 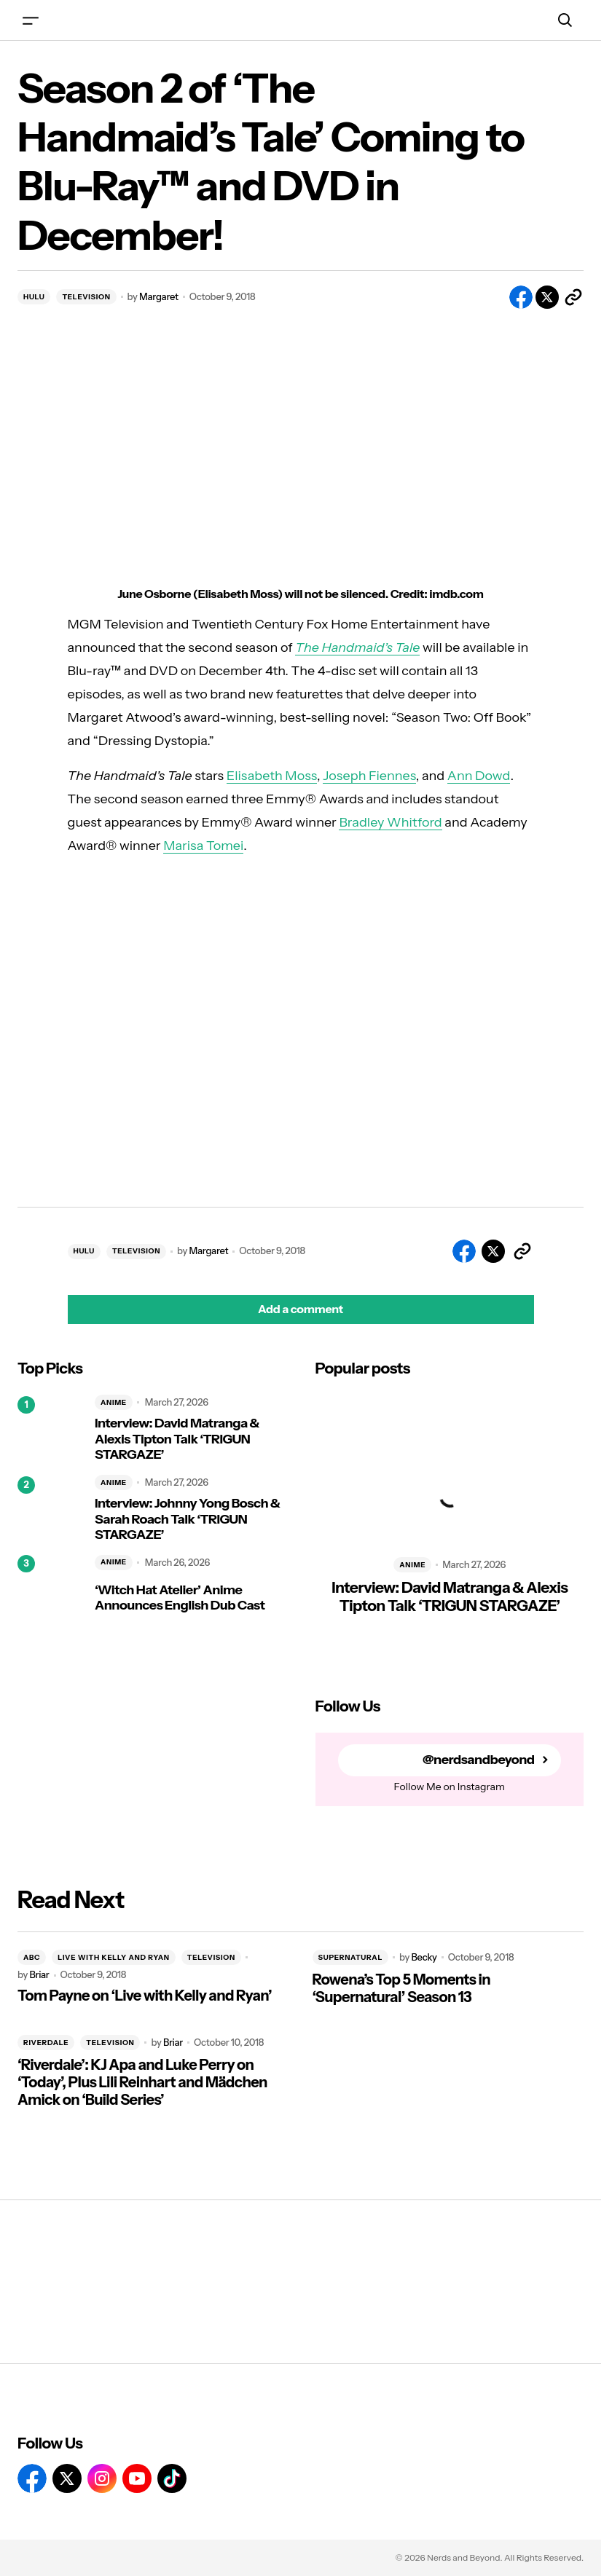 What do you see at coordinates (390, 822) in the screenshot?
I see `Bradley Whitford` at bounding box center [390, 822].